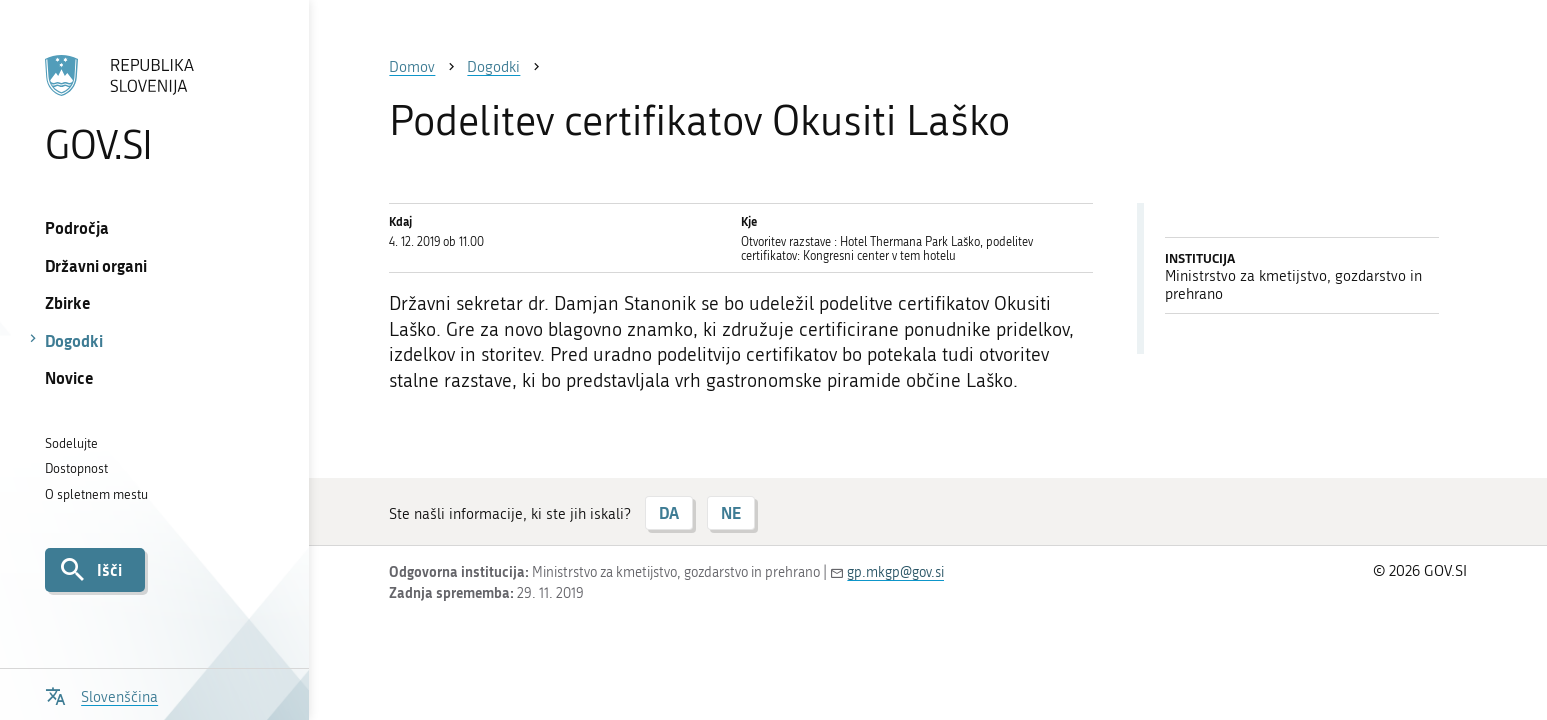 Image resolution: width=1547 pixels, height=720 pixels. What do you see at coordinates (895, 572) in the screenshot?
I see `gp.mkgp@gov.si` at bounding box center [895, 572].